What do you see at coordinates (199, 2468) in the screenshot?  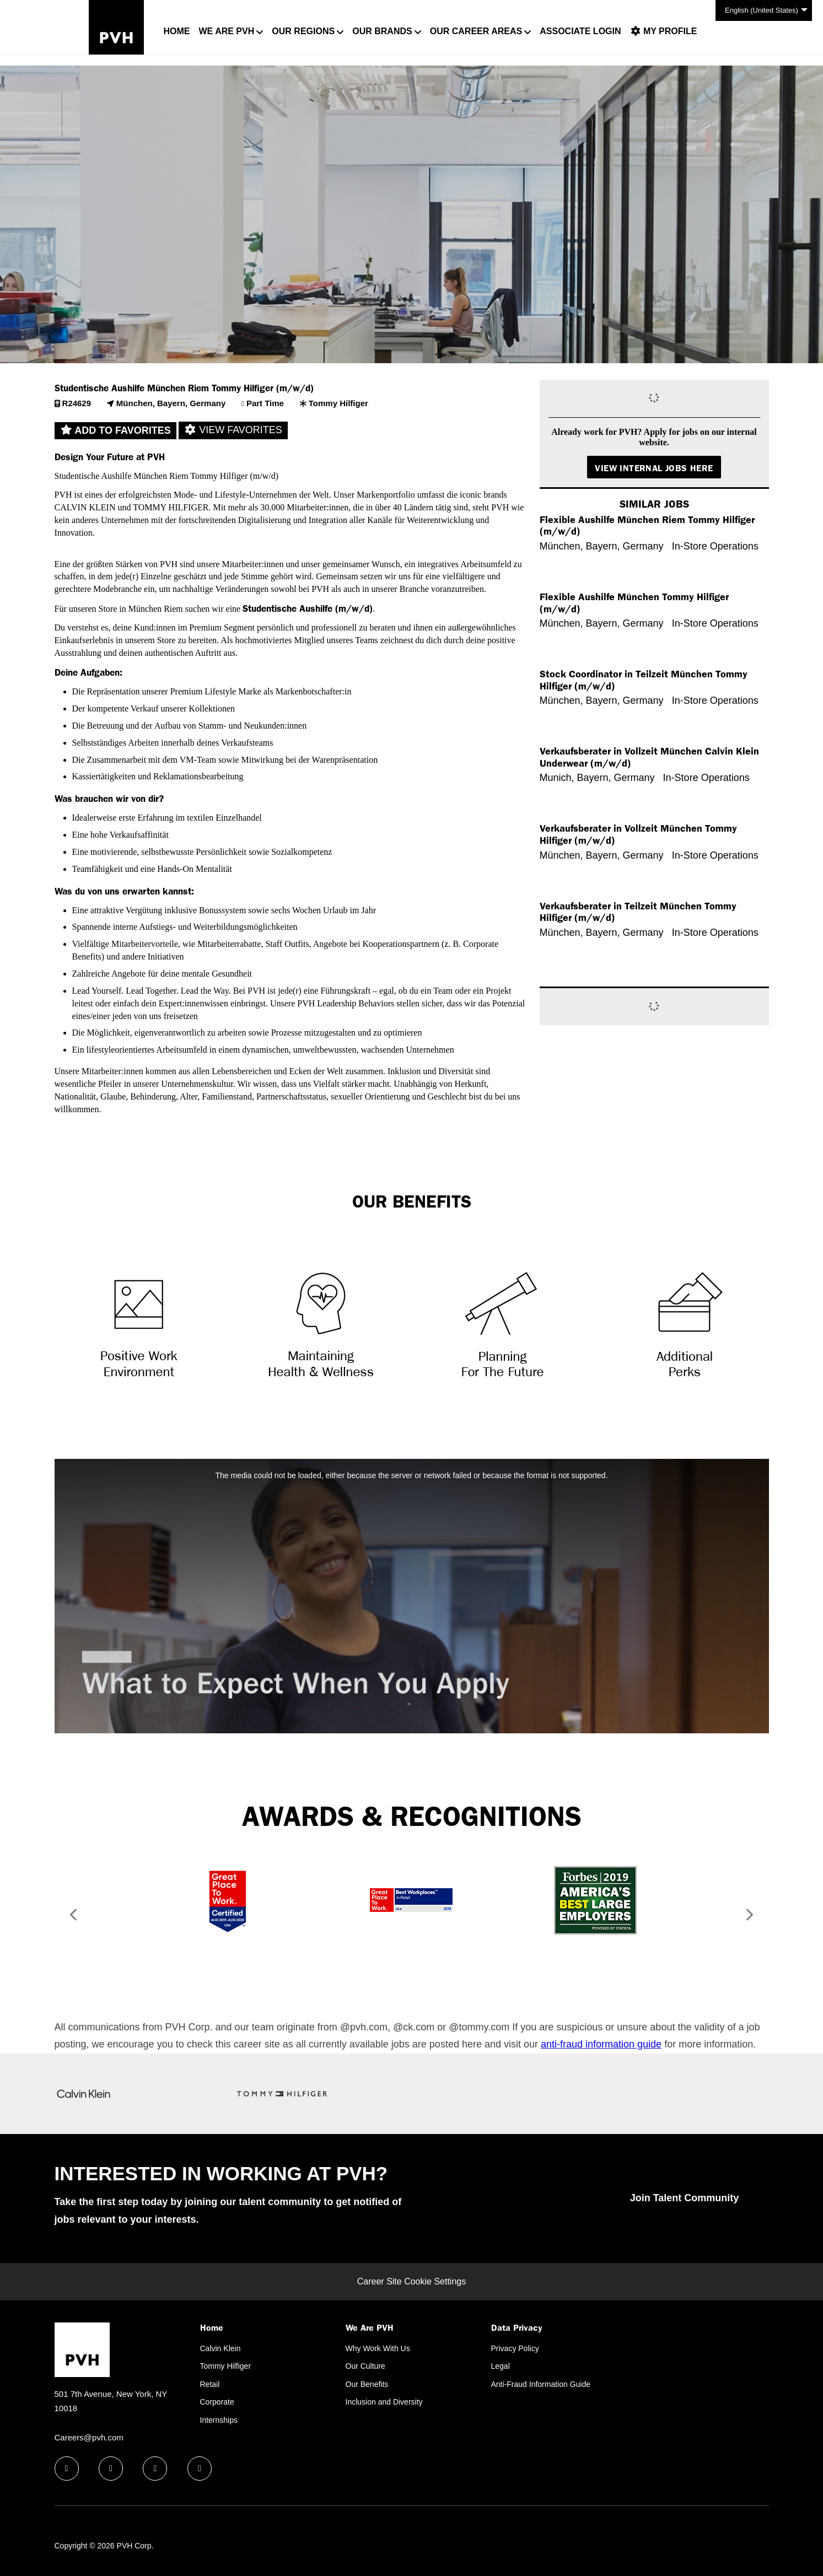 I see `[instagram icon]` at bounding box center [199, 2468].